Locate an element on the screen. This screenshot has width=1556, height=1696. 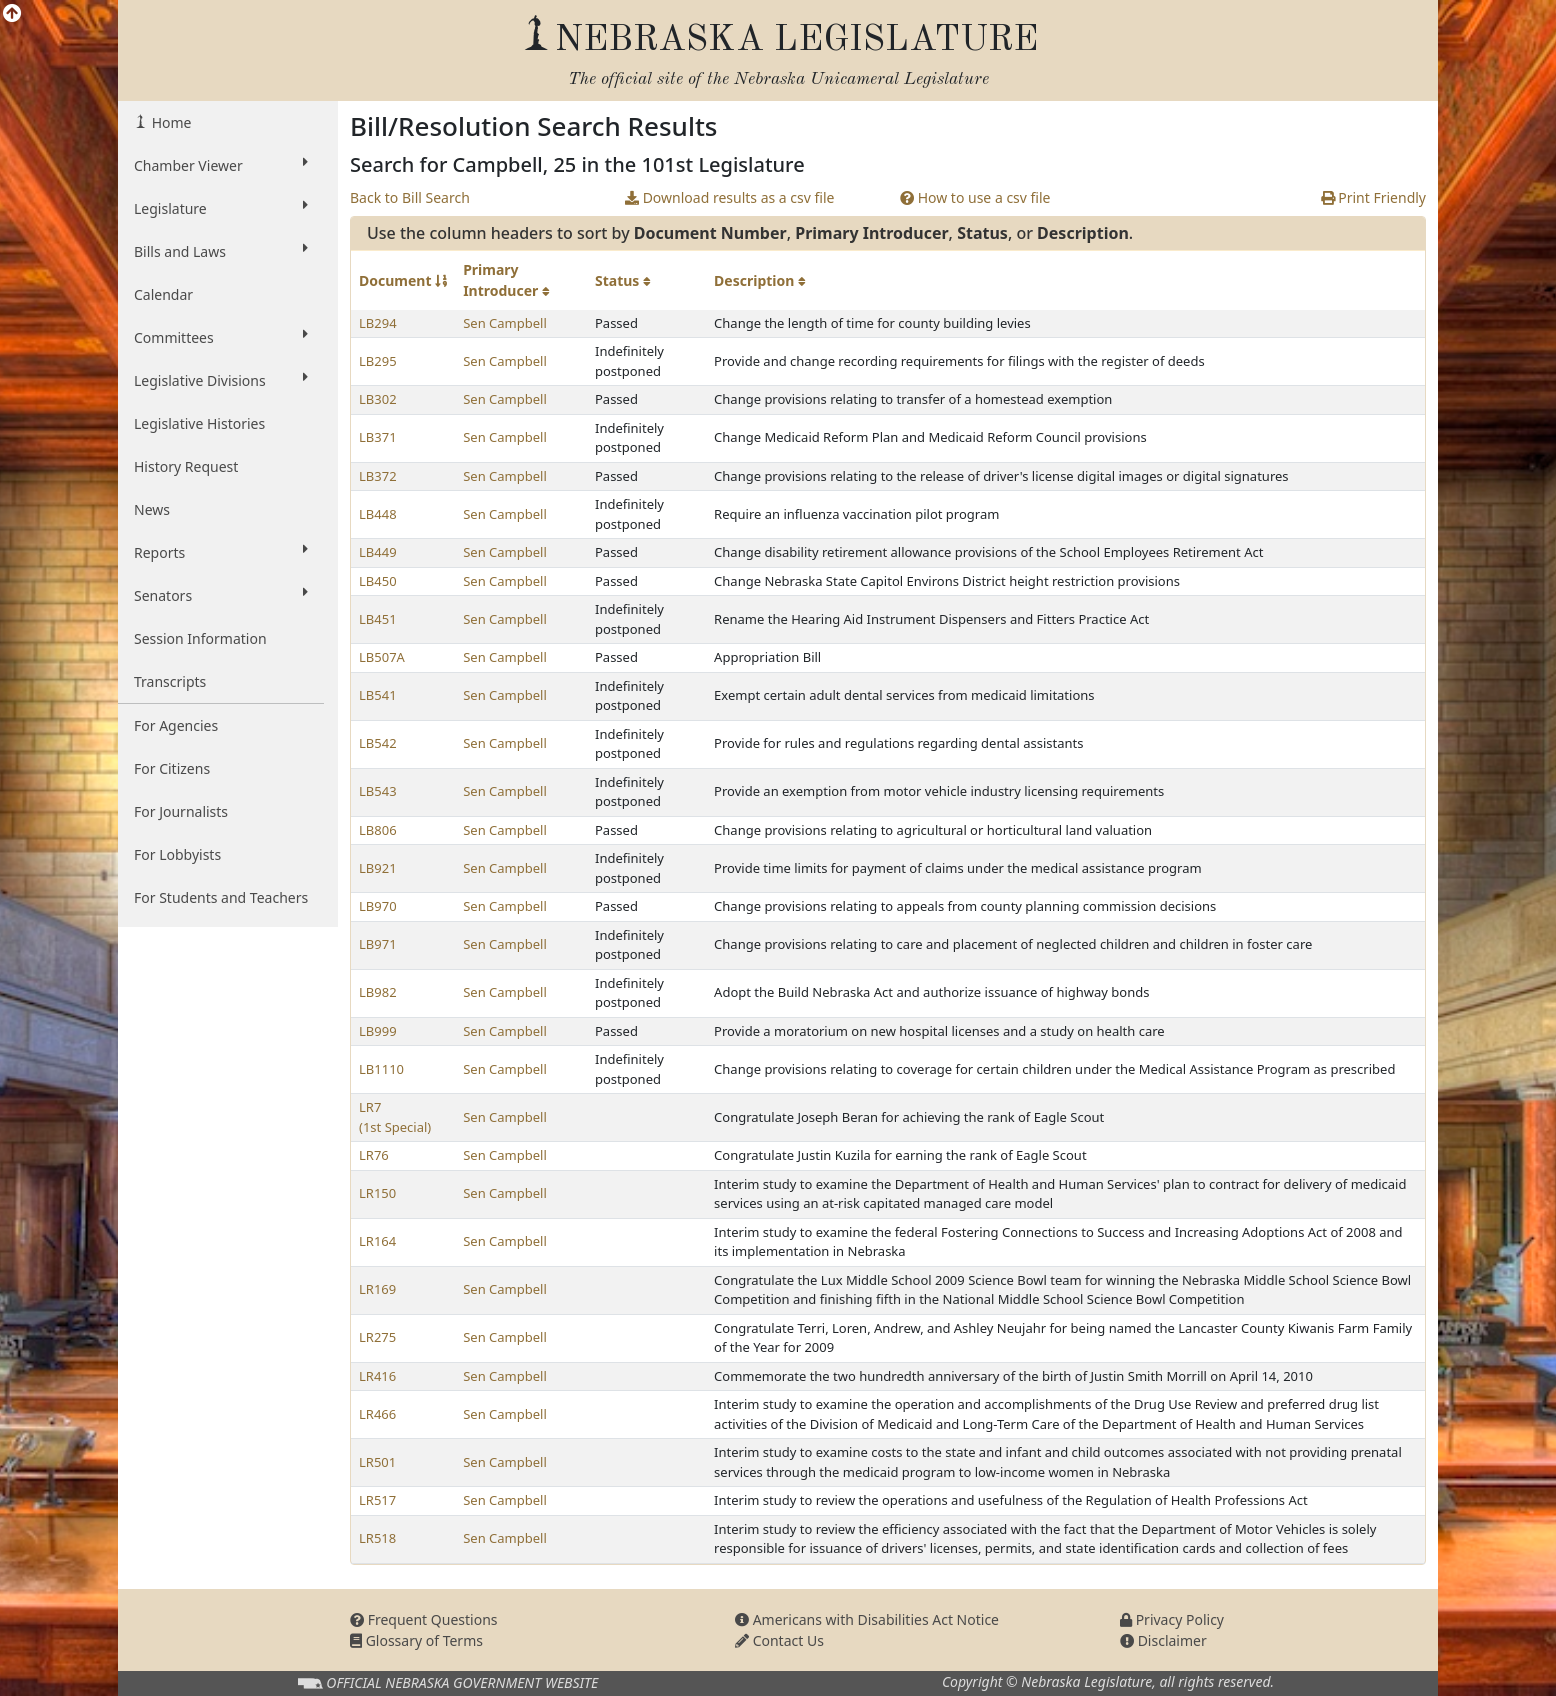
LR275 is located at coordinates (377, 1337).